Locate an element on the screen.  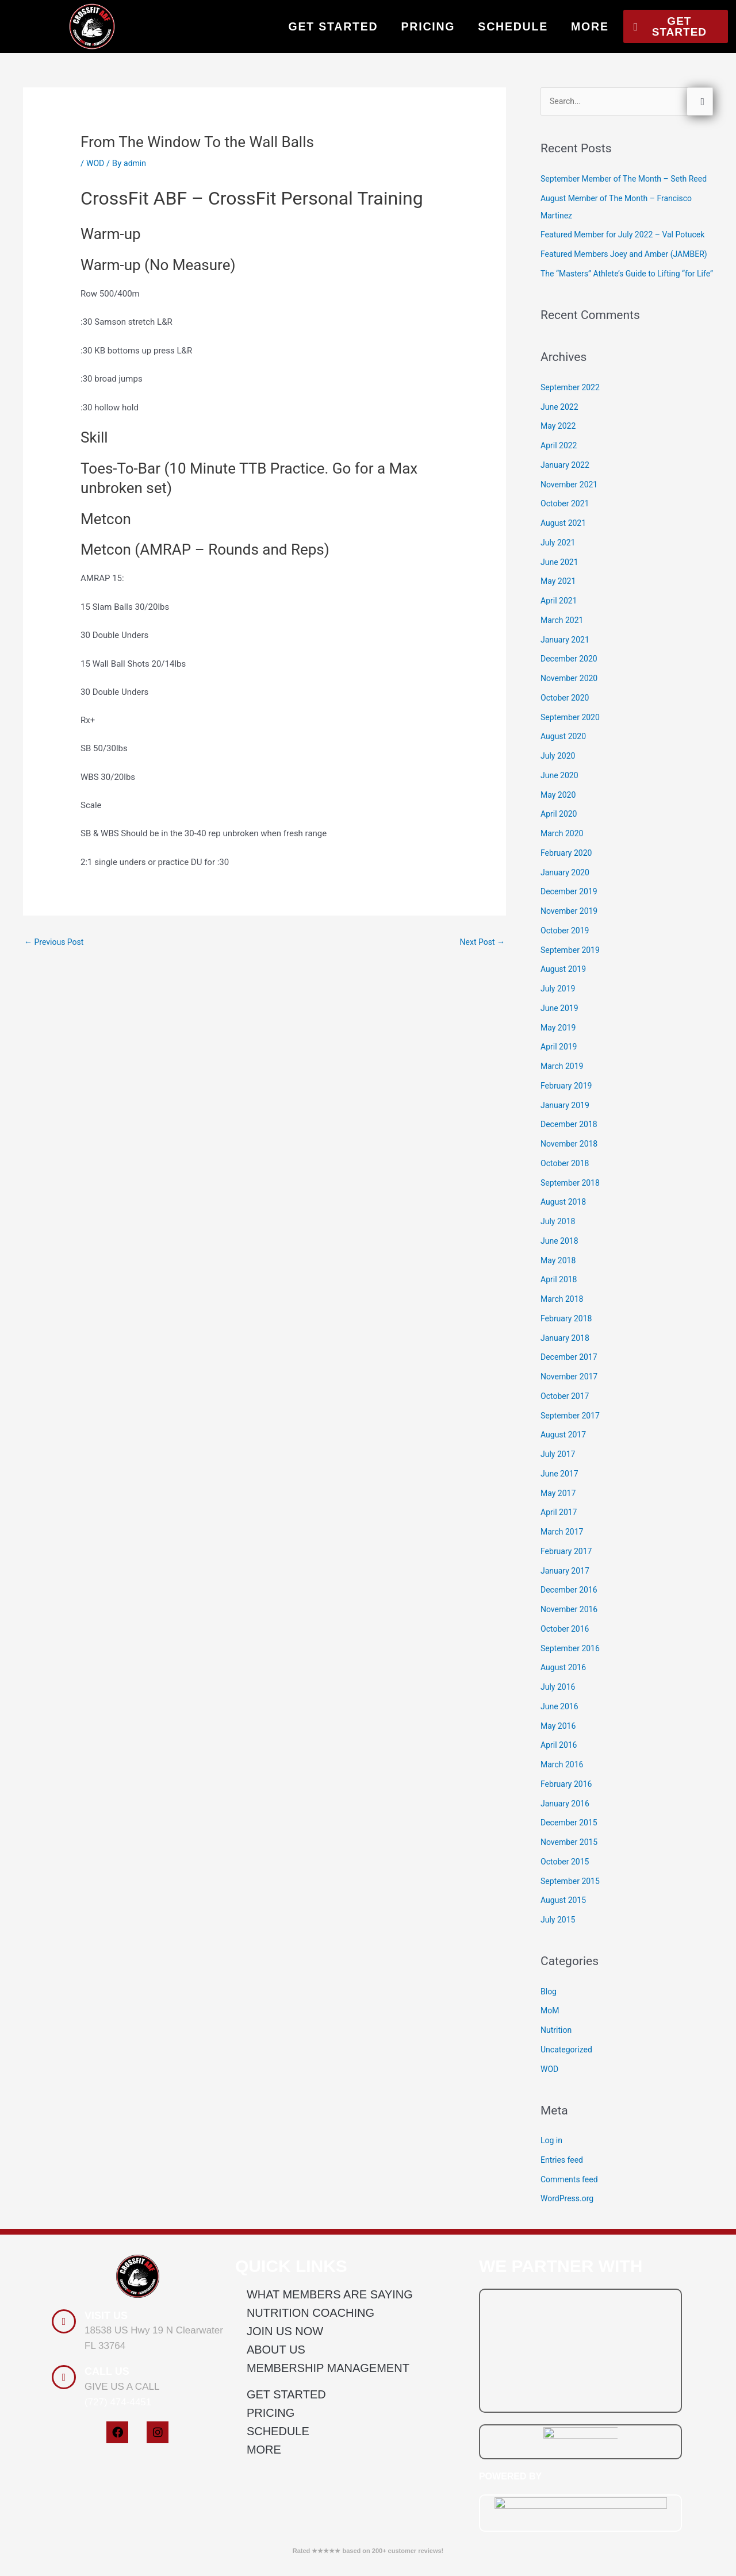
May 2019 is located at coordinates (559, 1097).